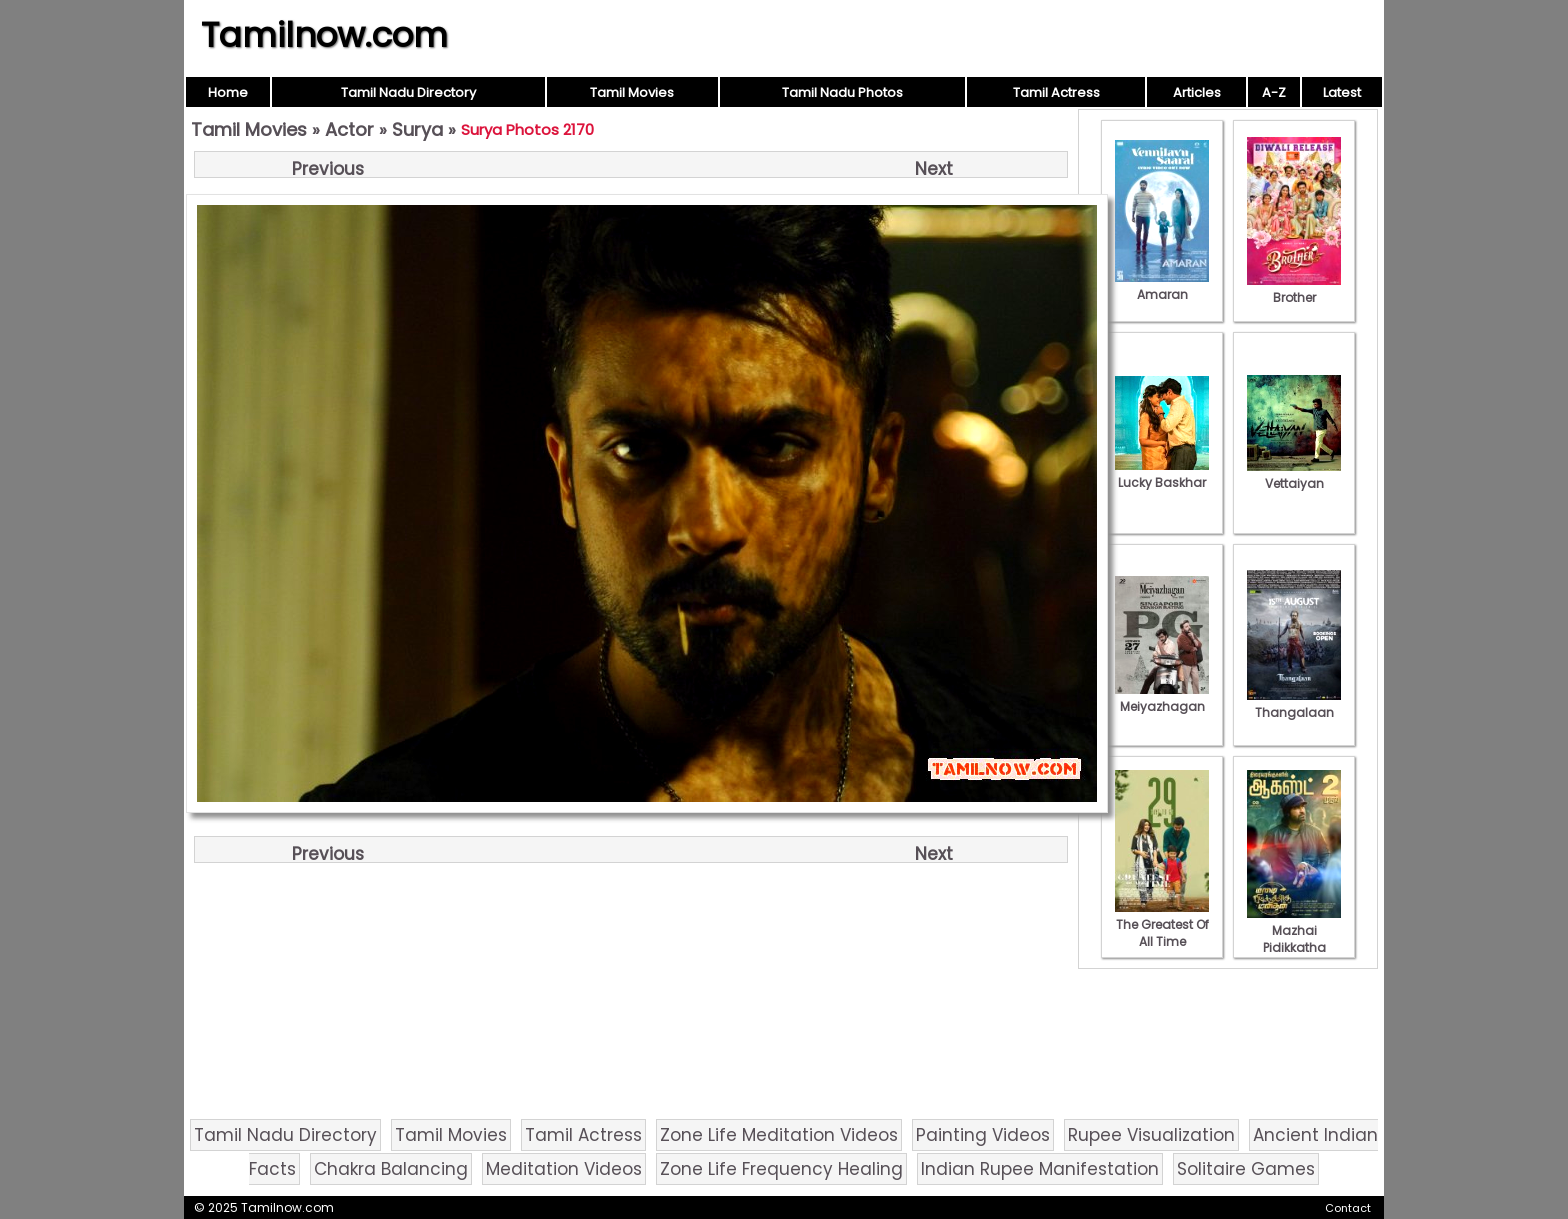 The width and height of the screenshot is (1568, 1219). What do you see at coordinates (1162, 286) in the screenshot?
I see `Amaran` at bounding box center [1162, 286].